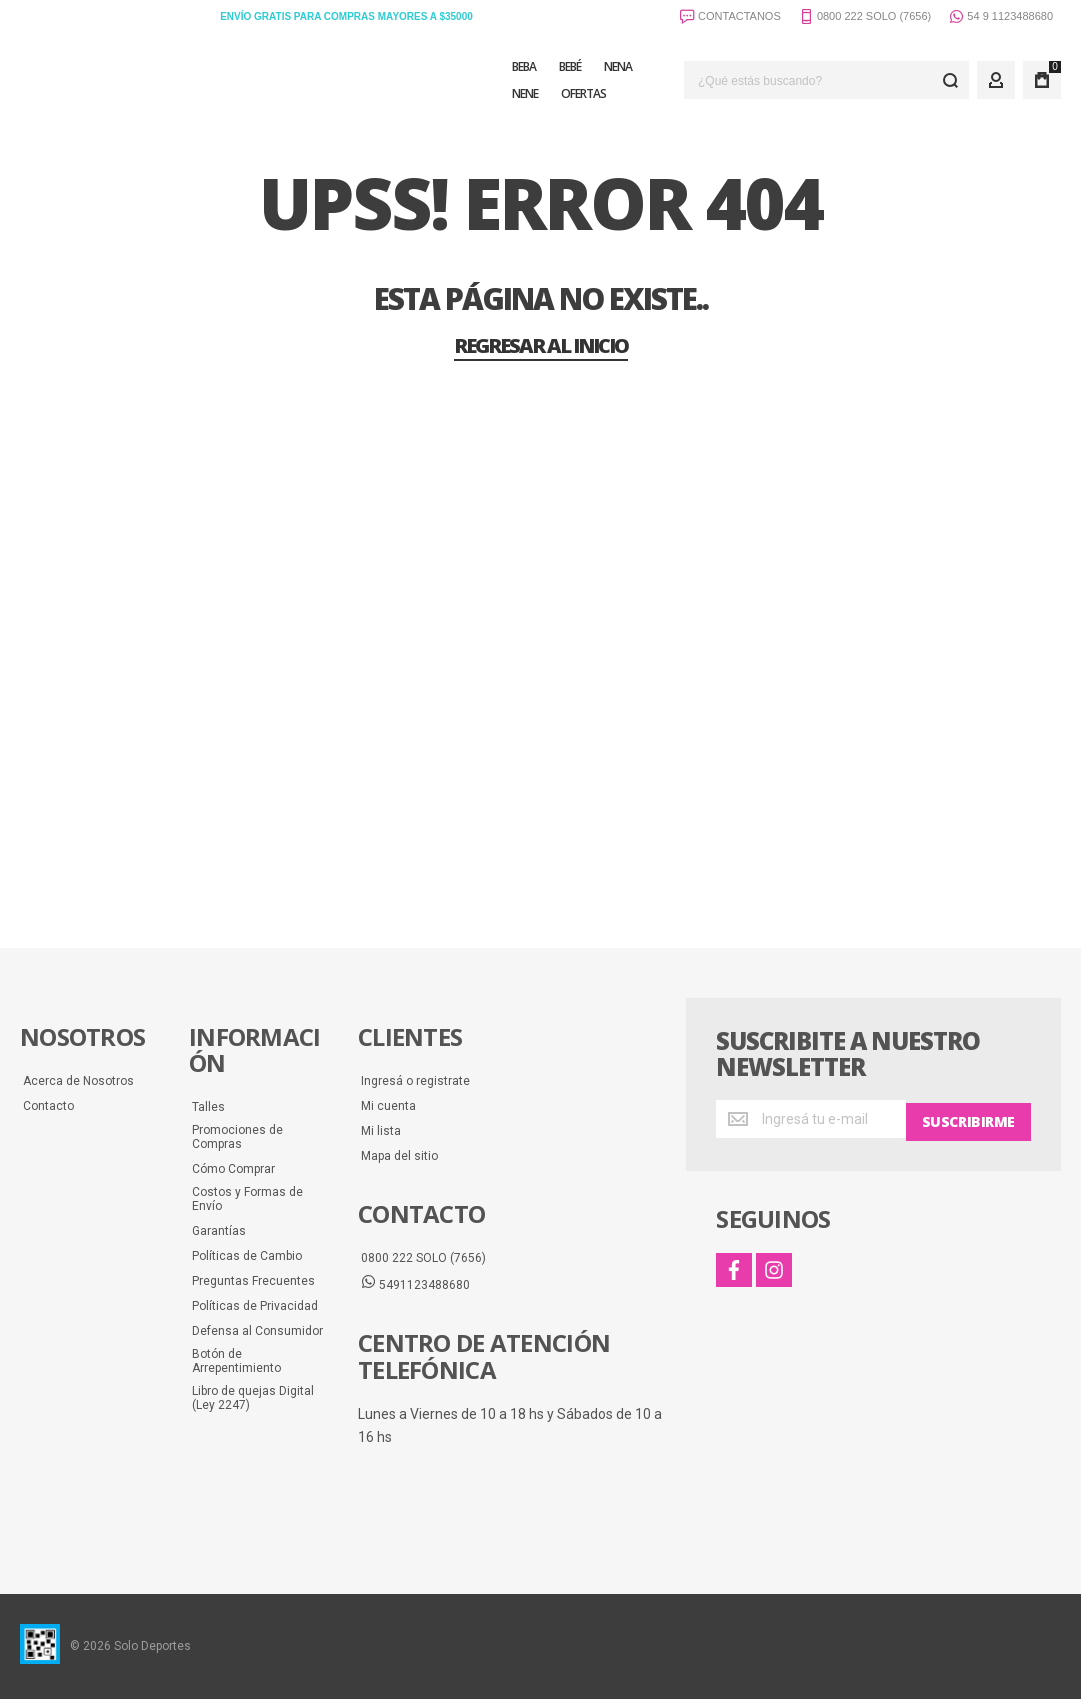 This screenshot has height=1699, width=1081. I want to click on 5491123488680, so click(415, 1284).